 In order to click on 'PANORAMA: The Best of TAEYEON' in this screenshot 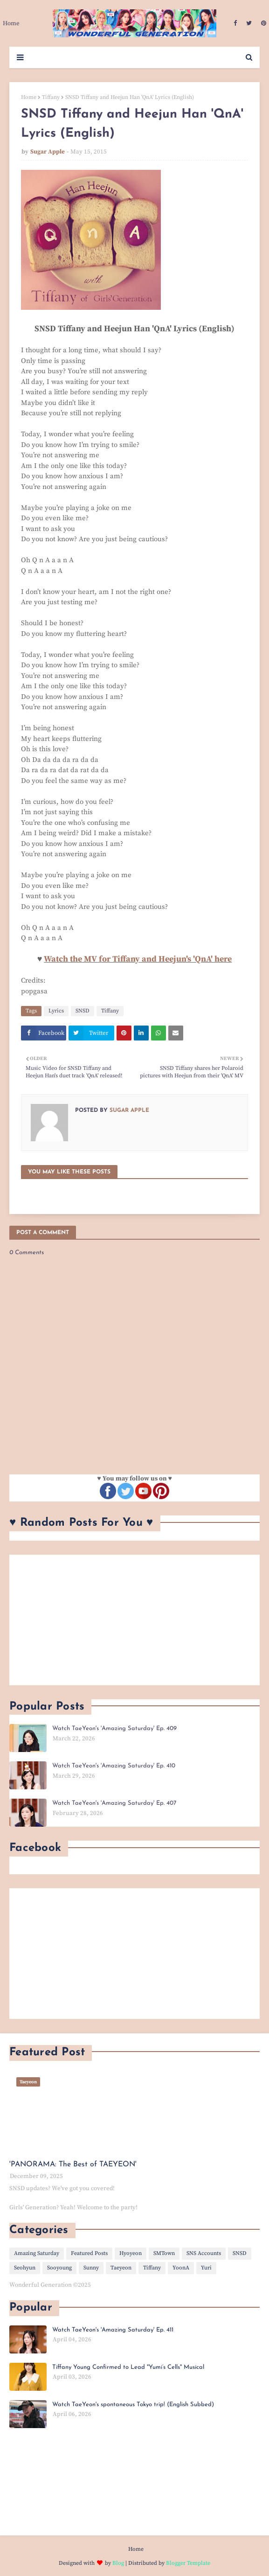, I will do `click(73, 2164)`.